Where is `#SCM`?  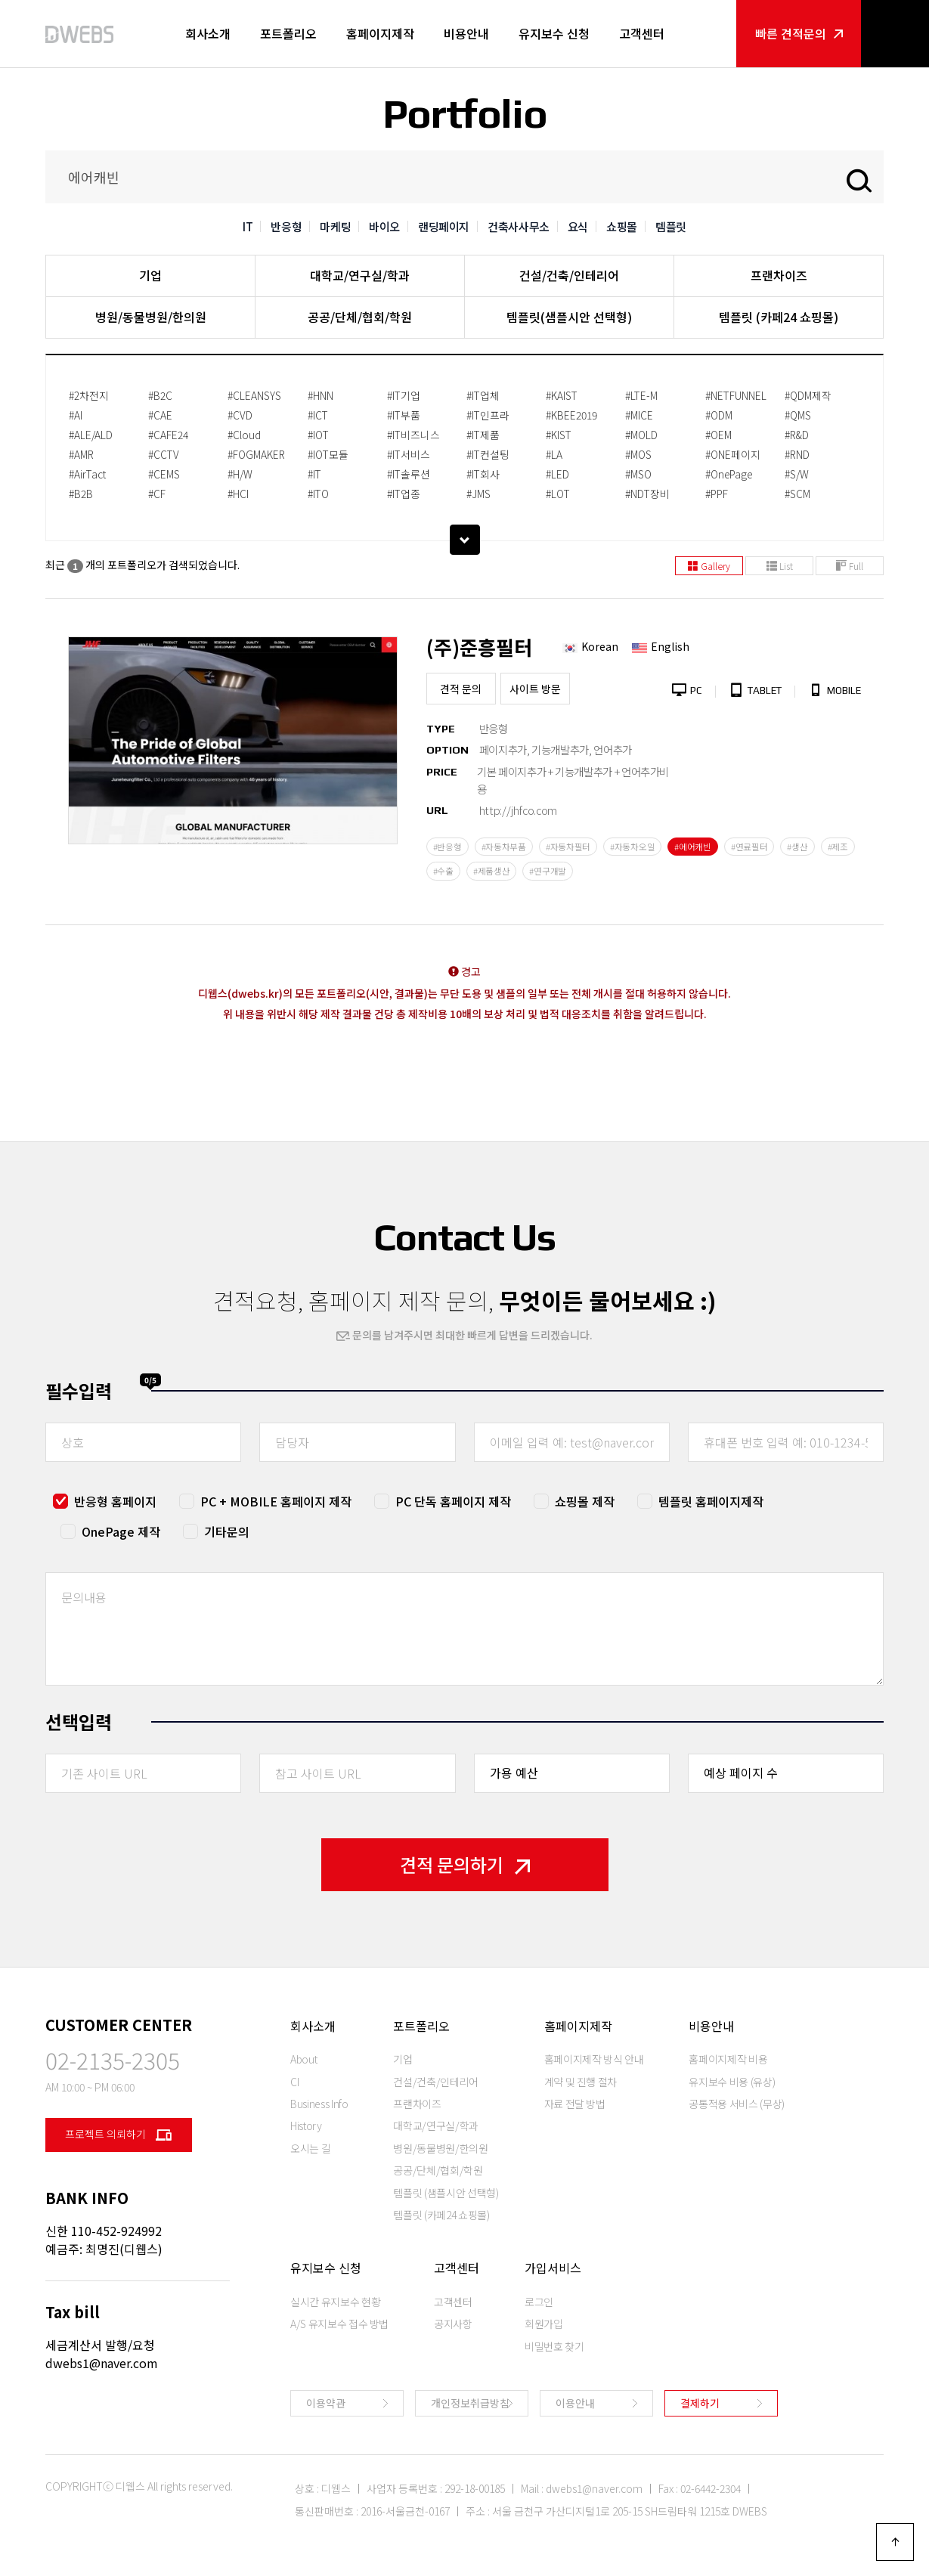
#SCM is located at coordinates (797, 493).